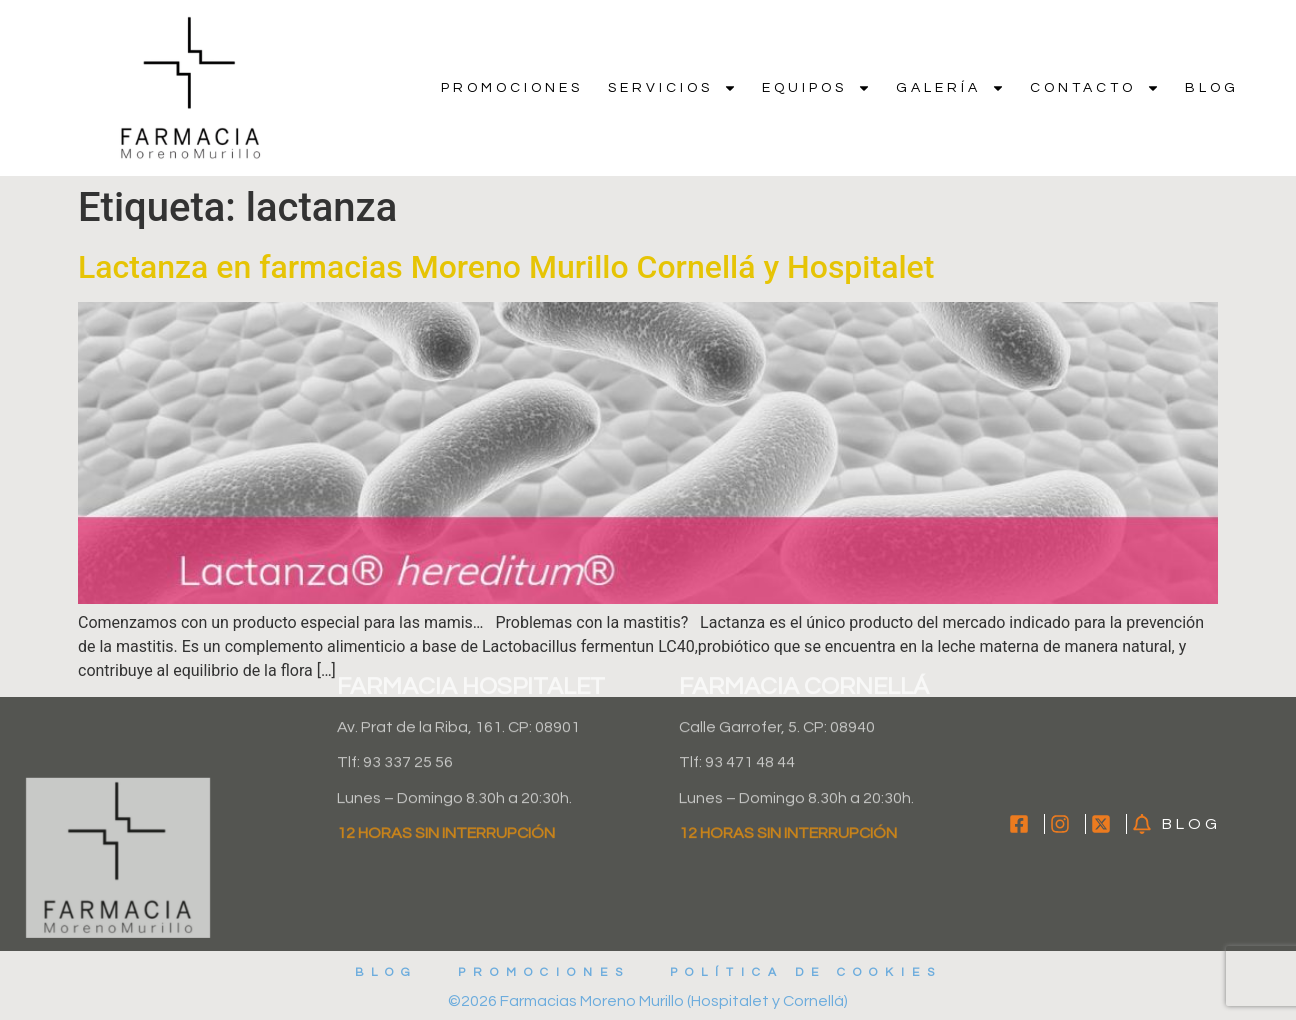 This screenshot has width=1296, height=1020. What do you see at coordinates (816, 88) in the screenshot?
I see `Equipos` at bounding box center [816, 88].